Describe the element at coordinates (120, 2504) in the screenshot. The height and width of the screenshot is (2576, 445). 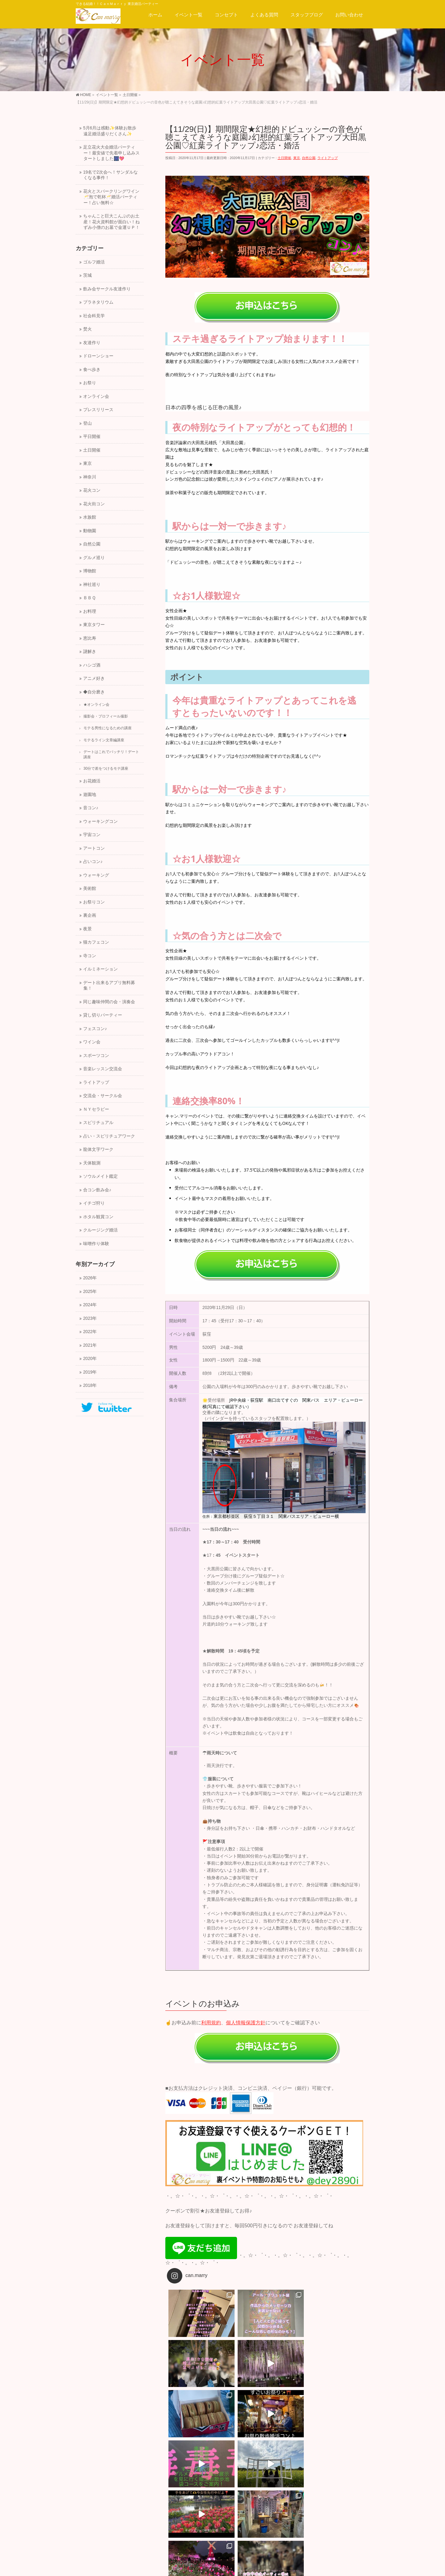
I see `スタッフ募集` at that location.